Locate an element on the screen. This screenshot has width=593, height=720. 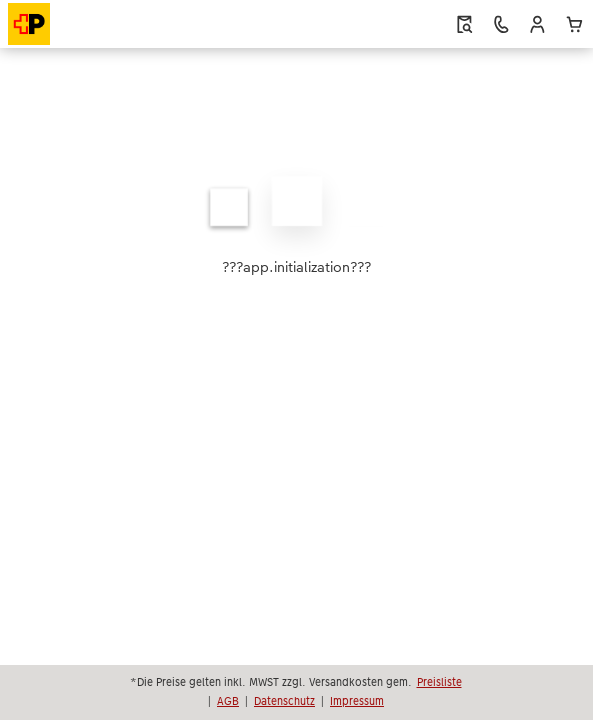
Impressum is located at coordinates (357, 701).